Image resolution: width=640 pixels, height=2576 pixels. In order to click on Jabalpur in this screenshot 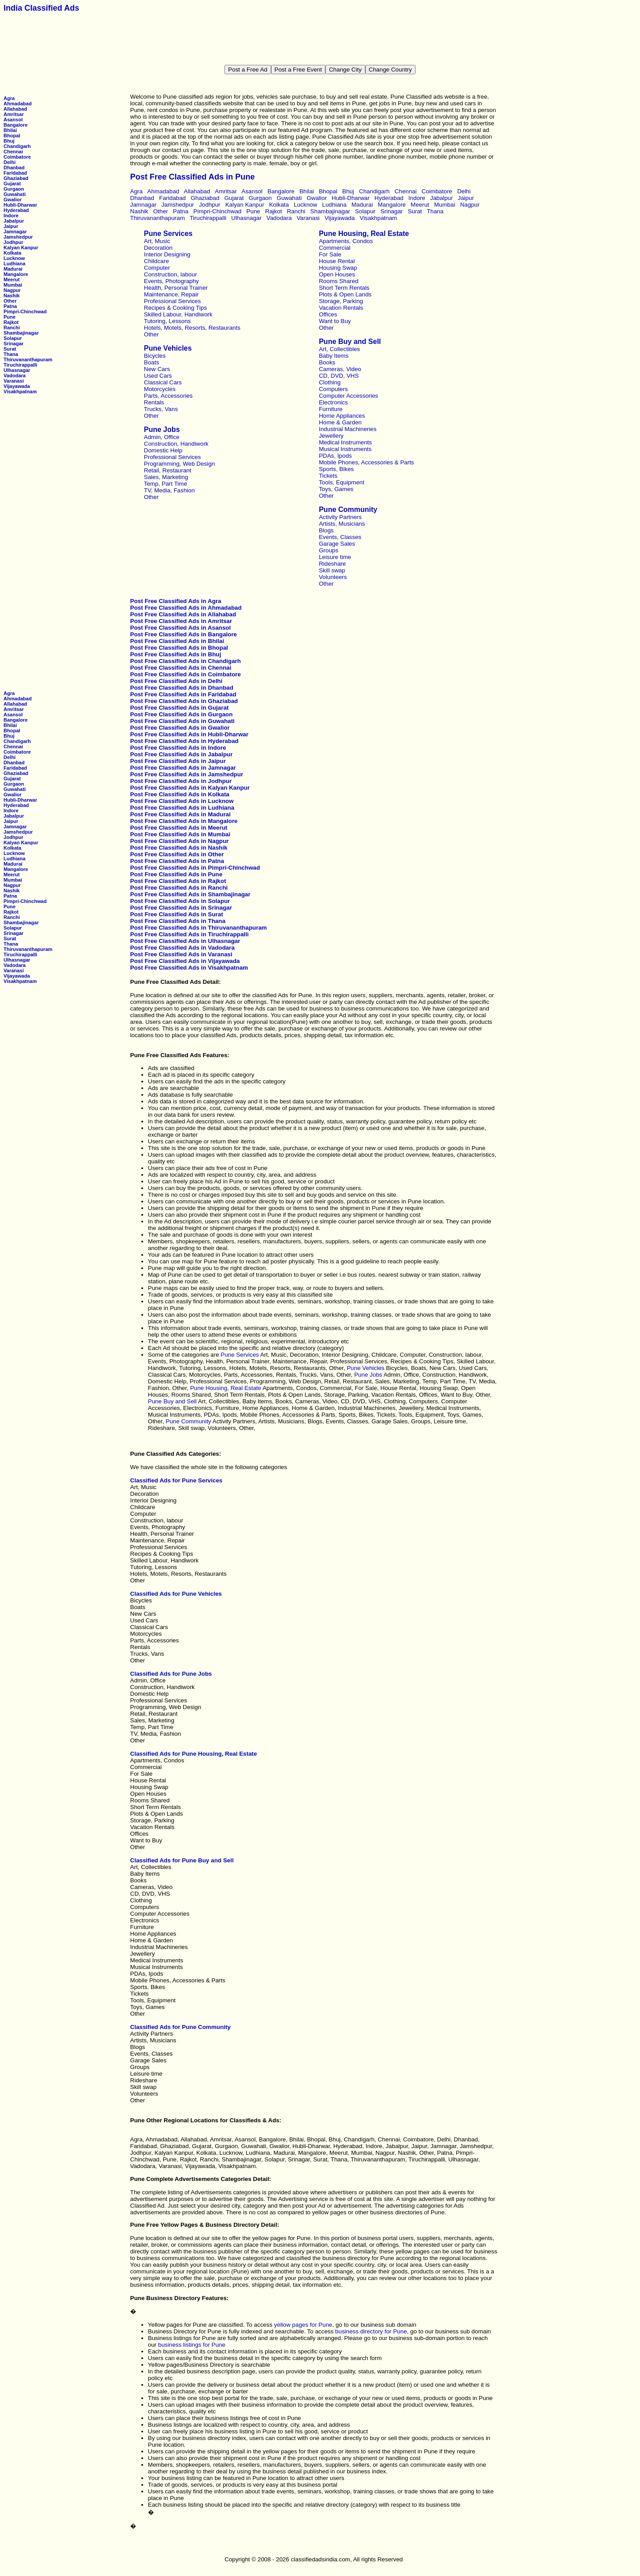, I will do `click(14, 221)`.